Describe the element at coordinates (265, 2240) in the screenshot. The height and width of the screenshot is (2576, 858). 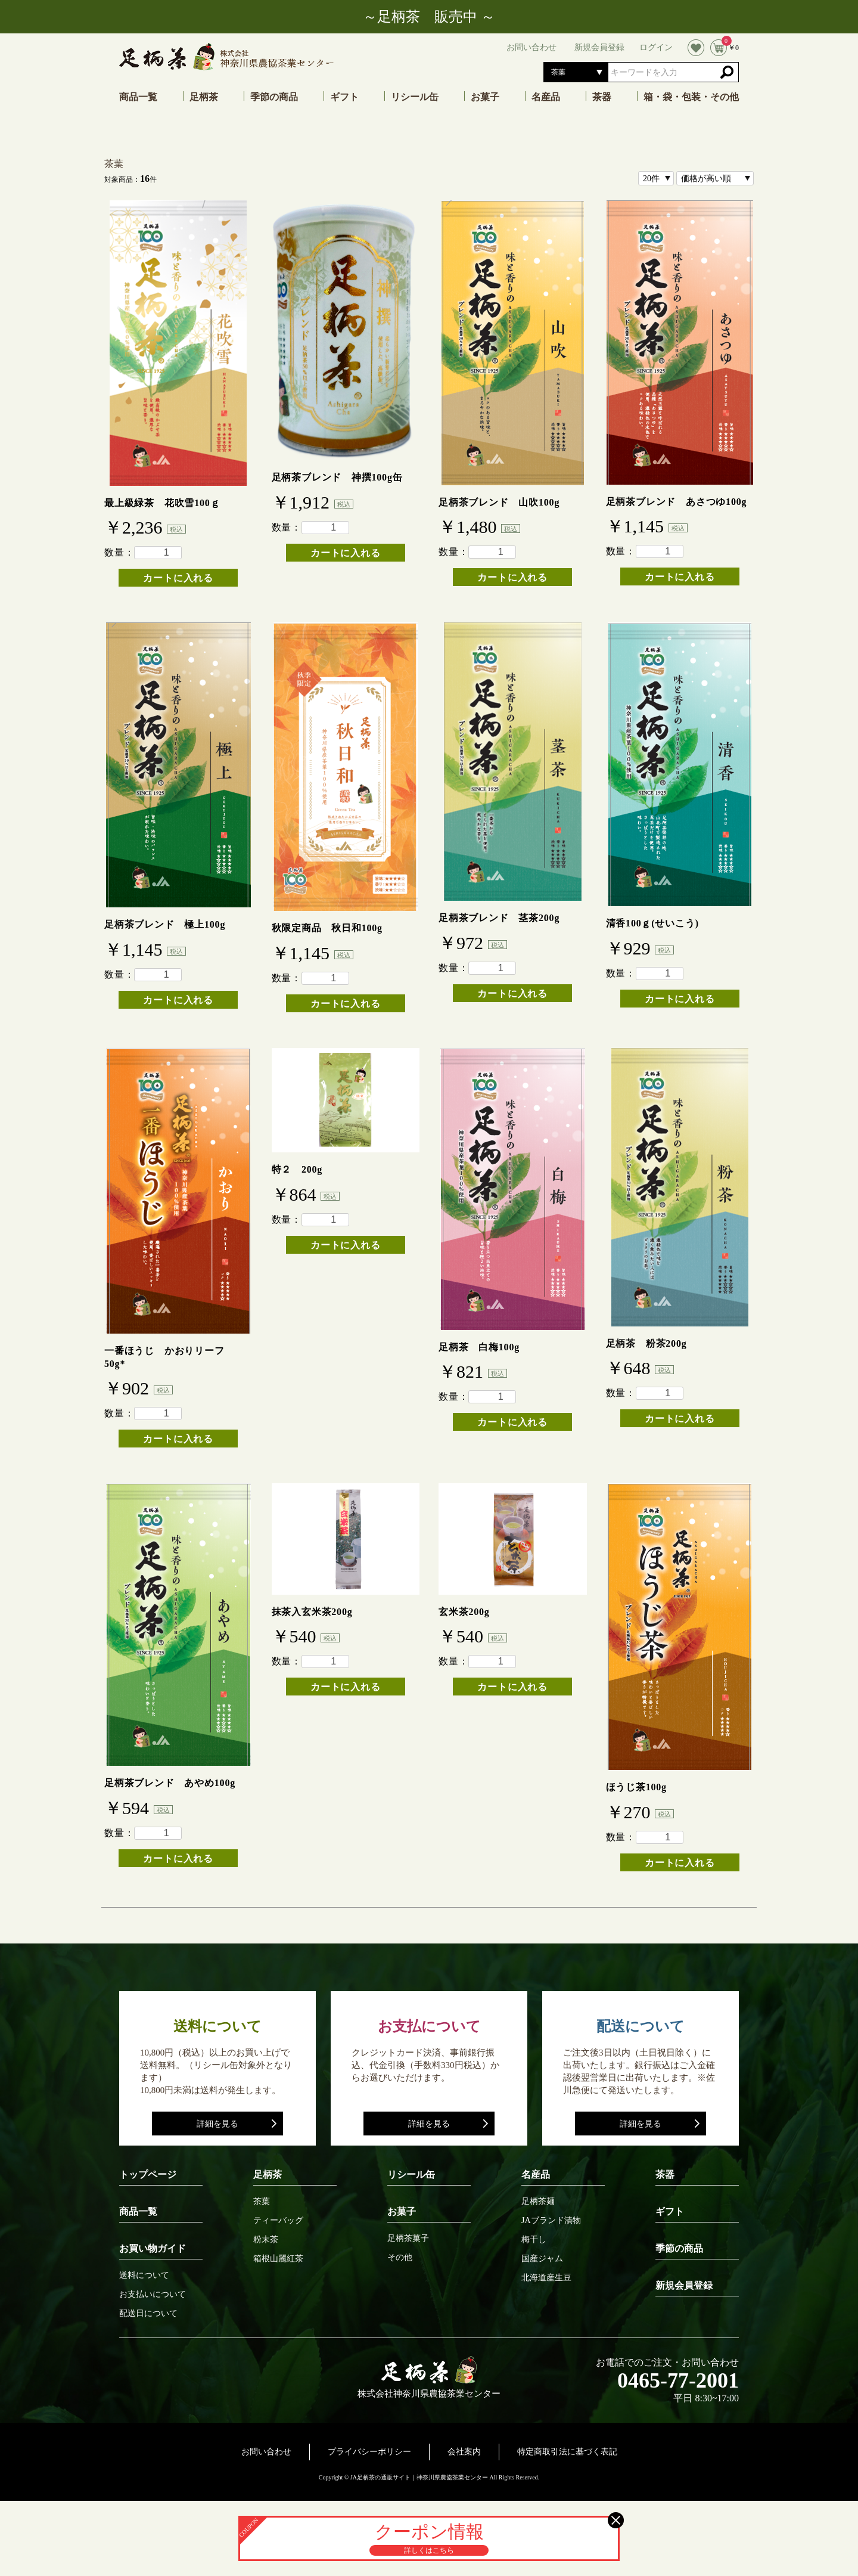
I see `粉末茶` at that location.